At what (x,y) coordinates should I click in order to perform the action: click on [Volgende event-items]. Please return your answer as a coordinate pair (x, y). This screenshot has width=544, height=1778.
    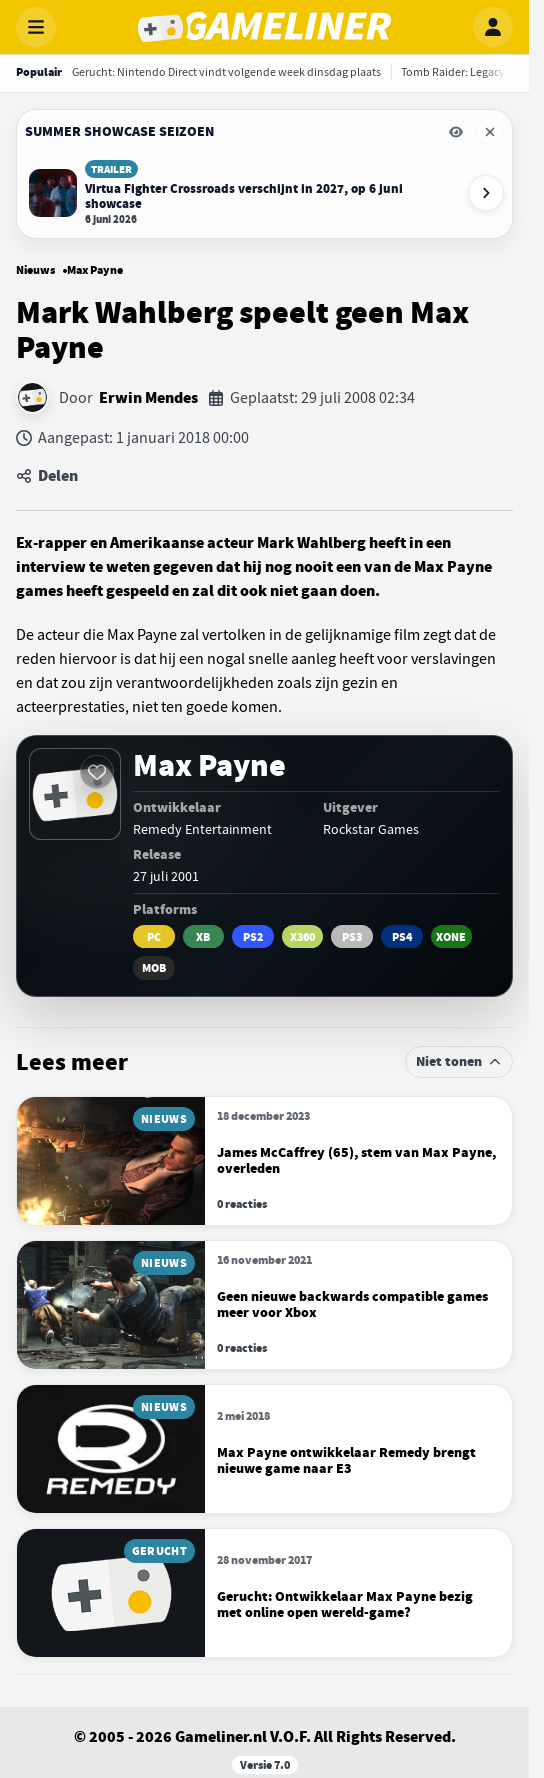
    Looking at the image, I should click on (486, 193).